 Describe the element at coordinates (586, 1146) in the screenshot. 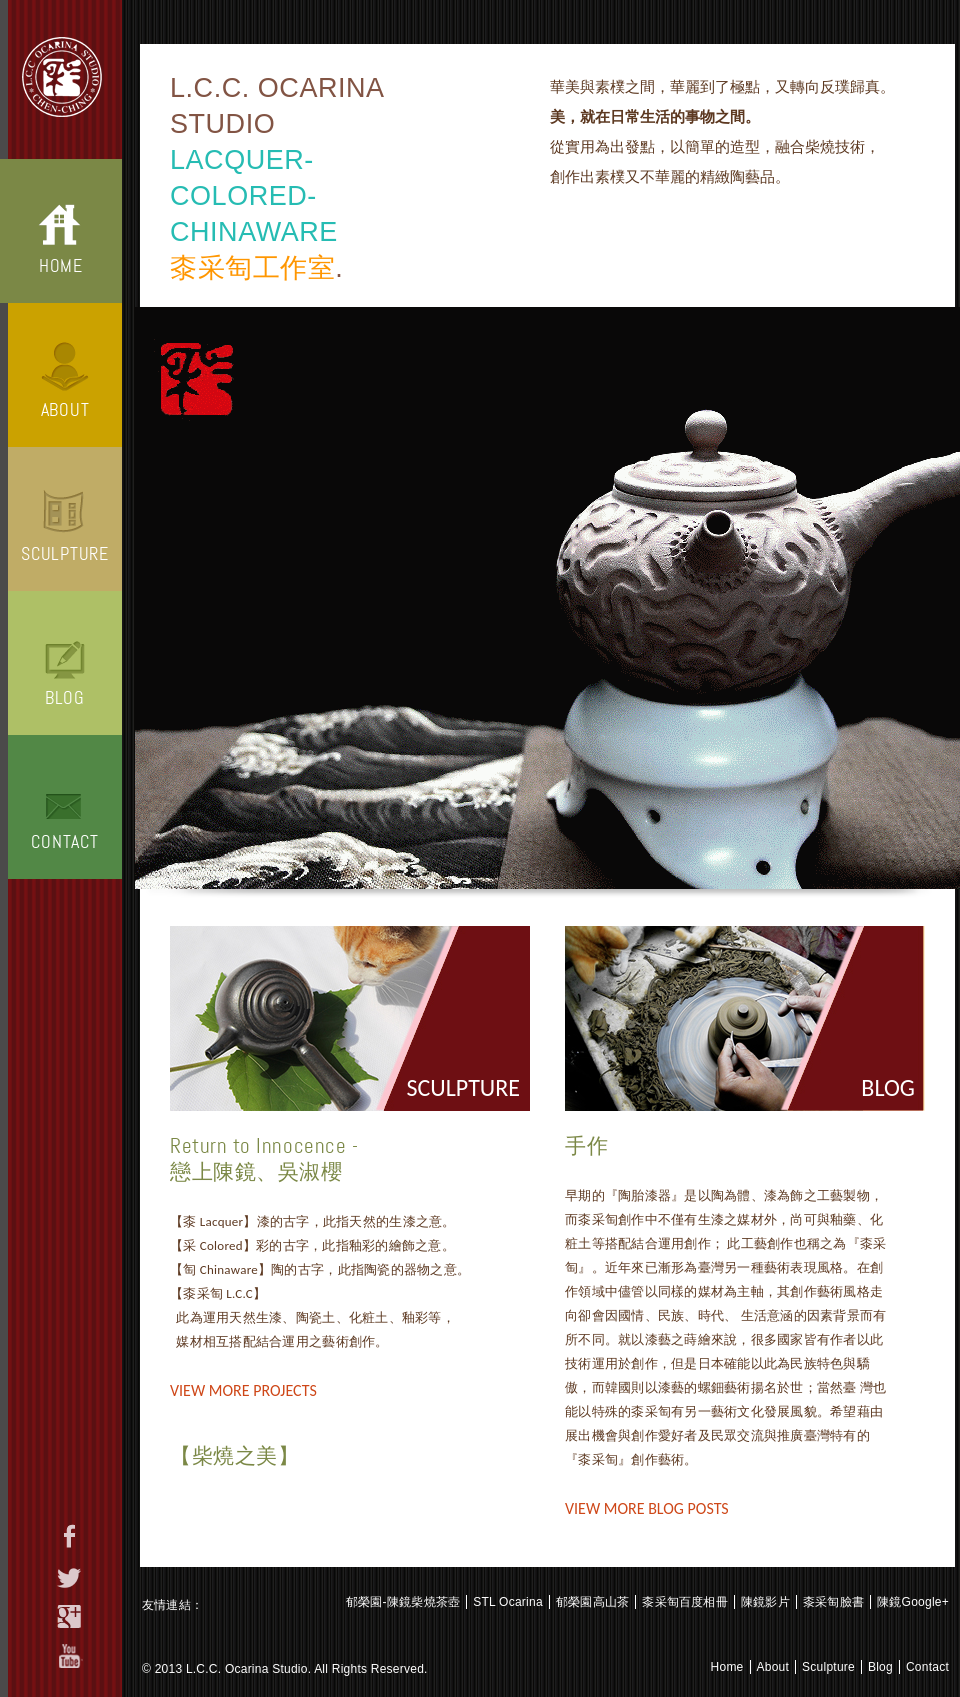

I see `手作` at that location.